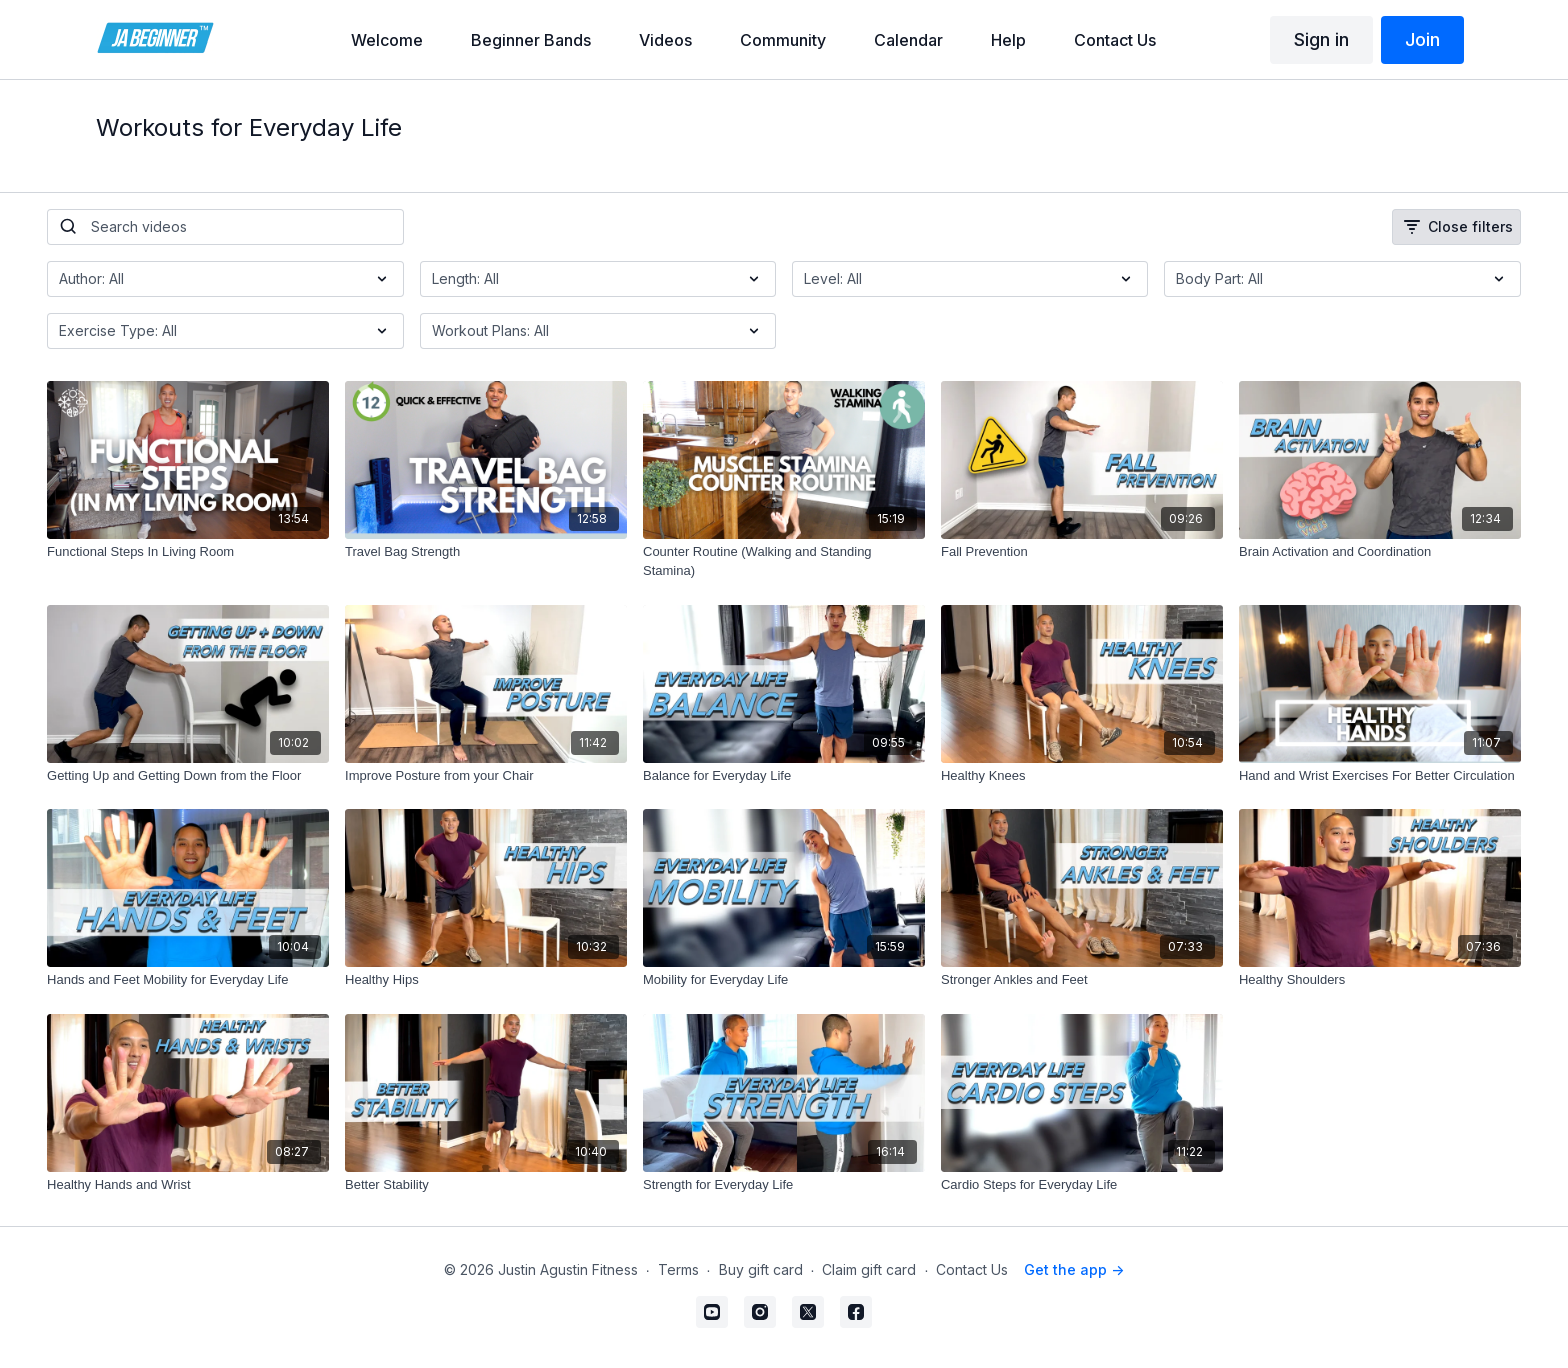 The width and height of the screenshot is (1568, 1368). Describe the element at coordinates (486, 776) in the screenshot. I see `[Improve Posture from your Chair]` at that location.